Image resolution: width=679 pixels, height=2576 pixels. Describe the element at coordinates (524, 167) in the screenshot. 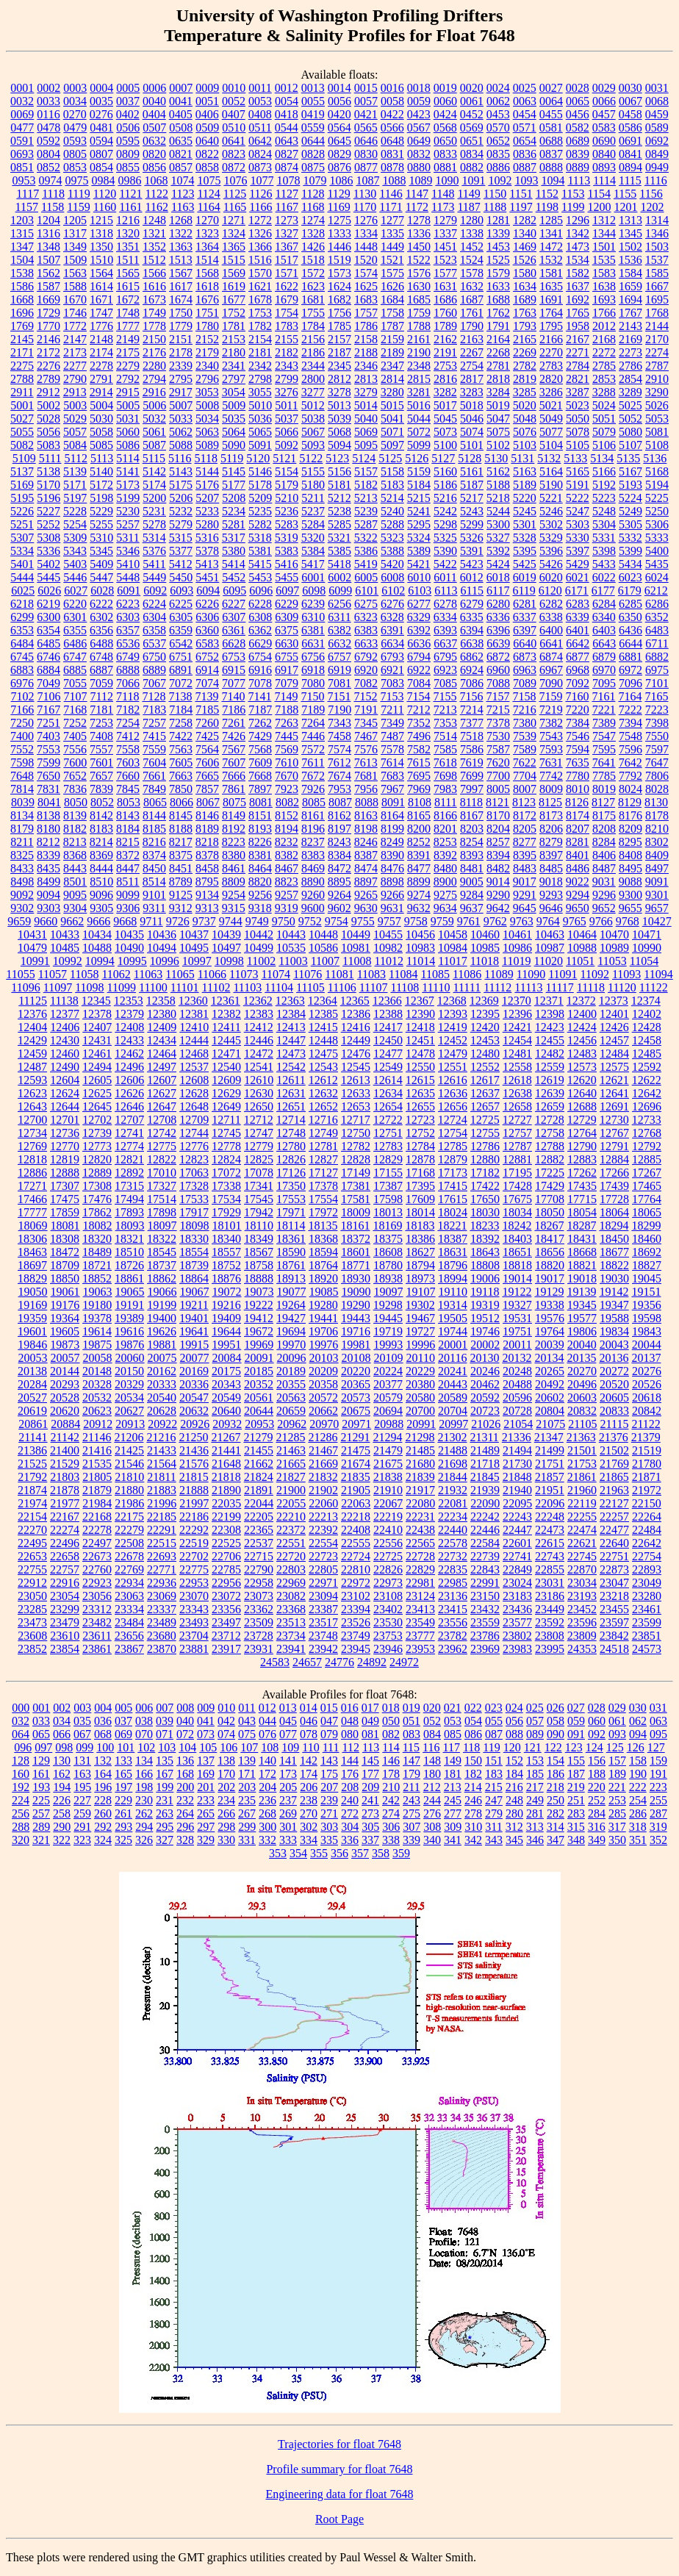

I see `0887` at that location.